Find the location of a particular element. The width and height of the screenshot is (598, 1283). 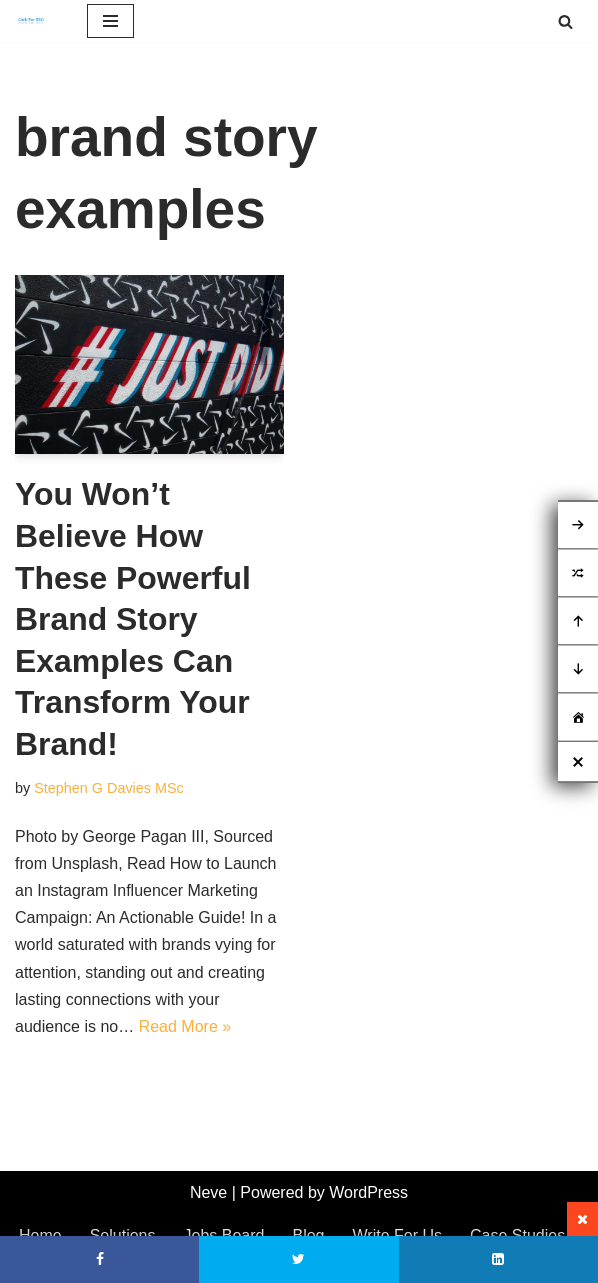

Read More » is located at coordinates (185, 1026).